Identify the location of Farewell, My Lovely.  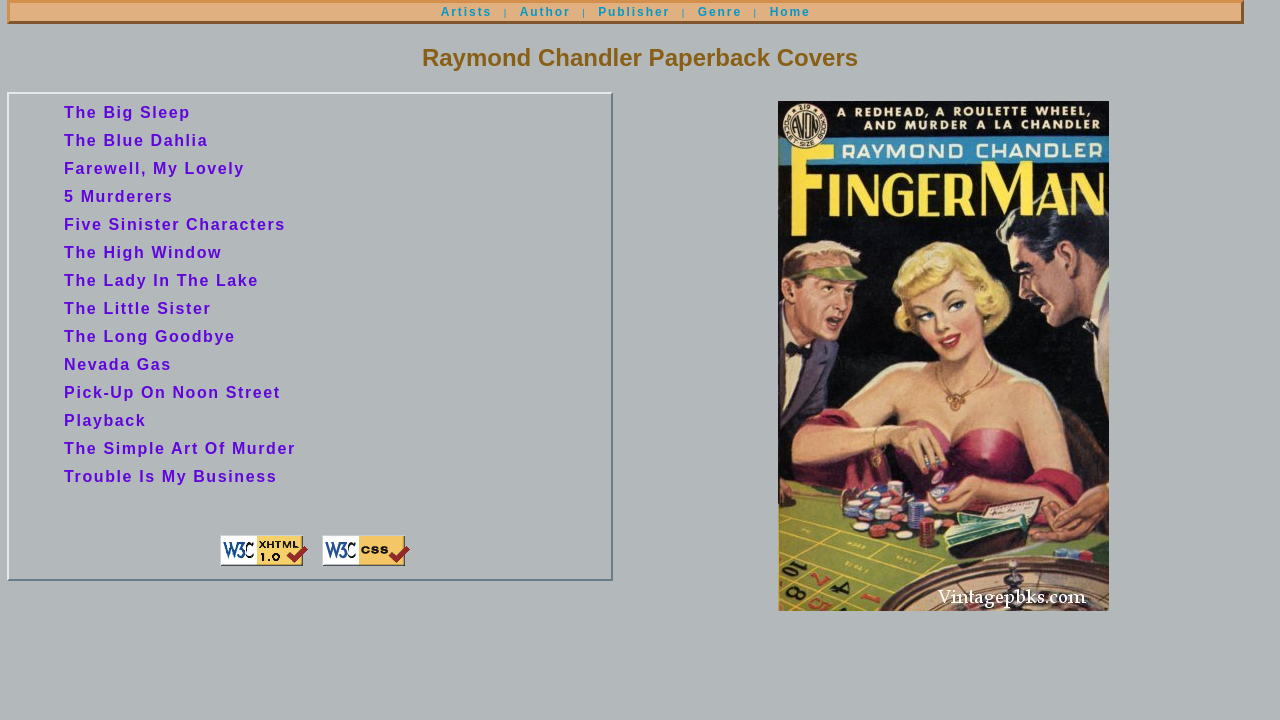
(154, 168).